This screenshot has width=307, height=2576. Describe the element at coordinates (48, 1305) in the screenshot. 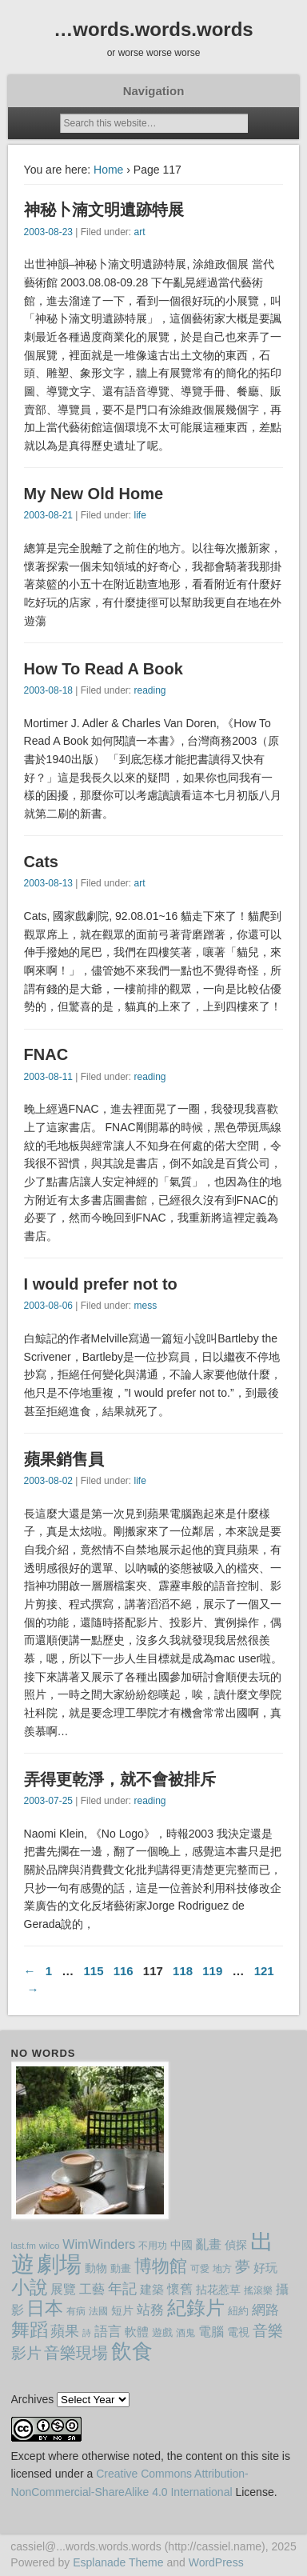

I see `2003-08-06` at that location.